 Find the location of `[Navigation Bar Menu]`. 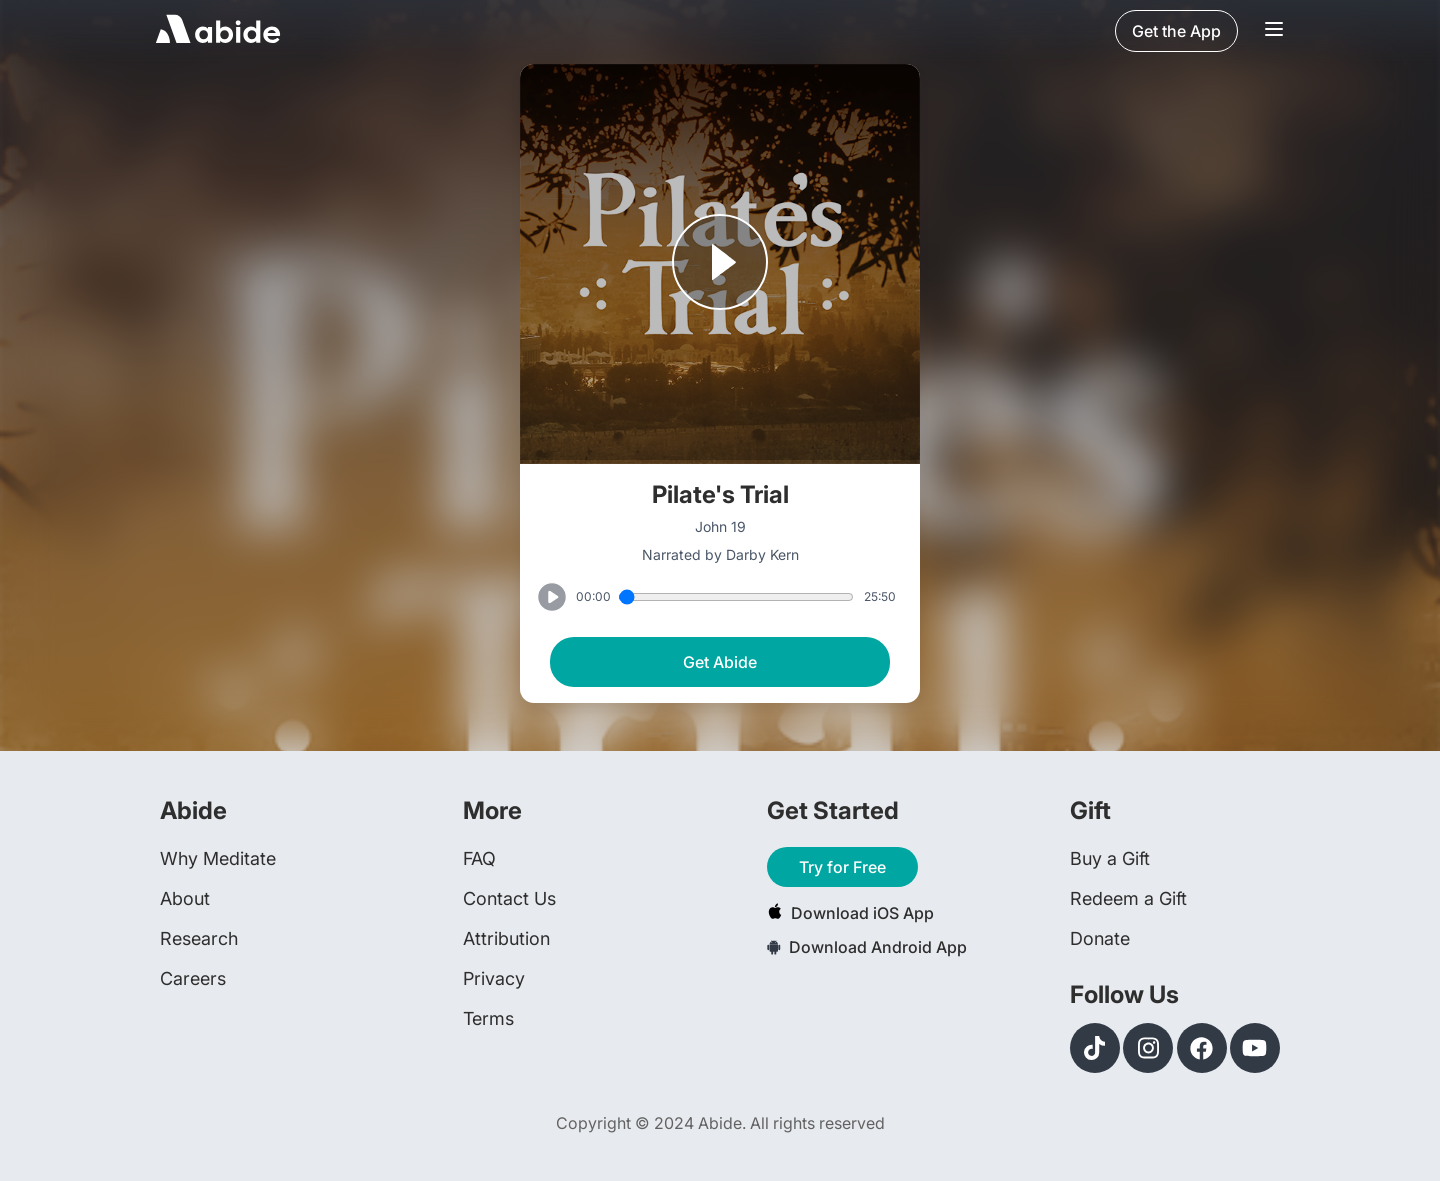

[Navigation Bar Menu] is located at coordinates (1274, 31).